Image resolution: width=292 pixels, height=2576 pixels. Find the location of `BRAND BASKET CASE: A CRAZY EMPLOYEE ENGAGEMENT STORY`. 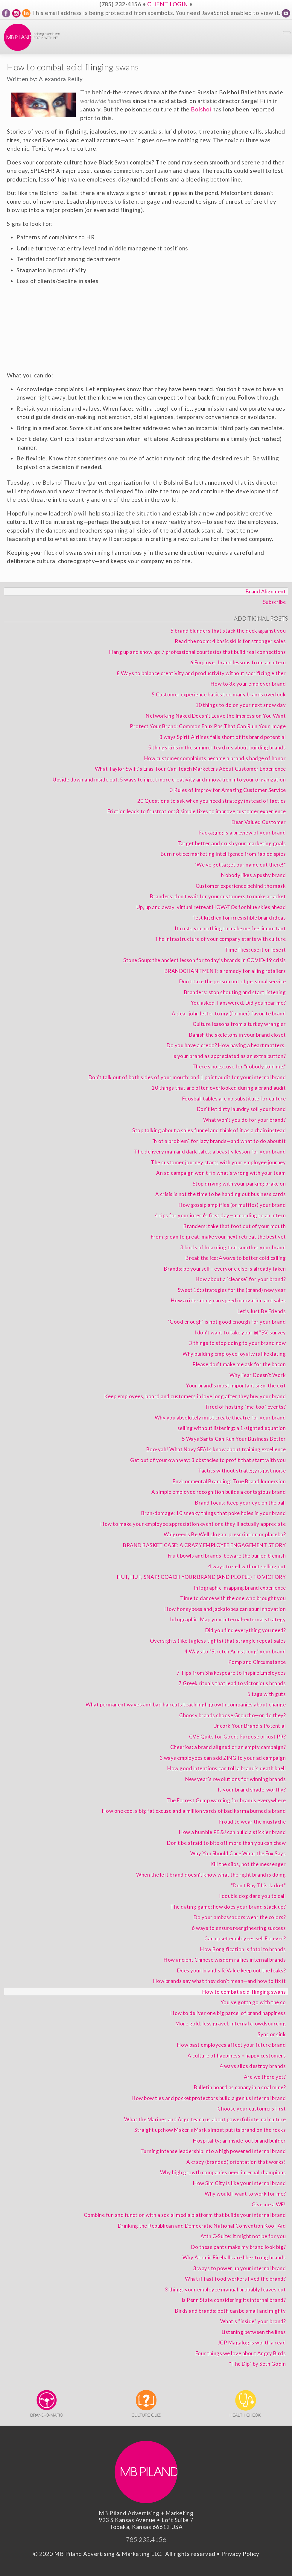

BRAND BASKET CASE: A CRAZY EMPLOYEE ENGAGEMENT STORY is located at coordinates (204, 1545).